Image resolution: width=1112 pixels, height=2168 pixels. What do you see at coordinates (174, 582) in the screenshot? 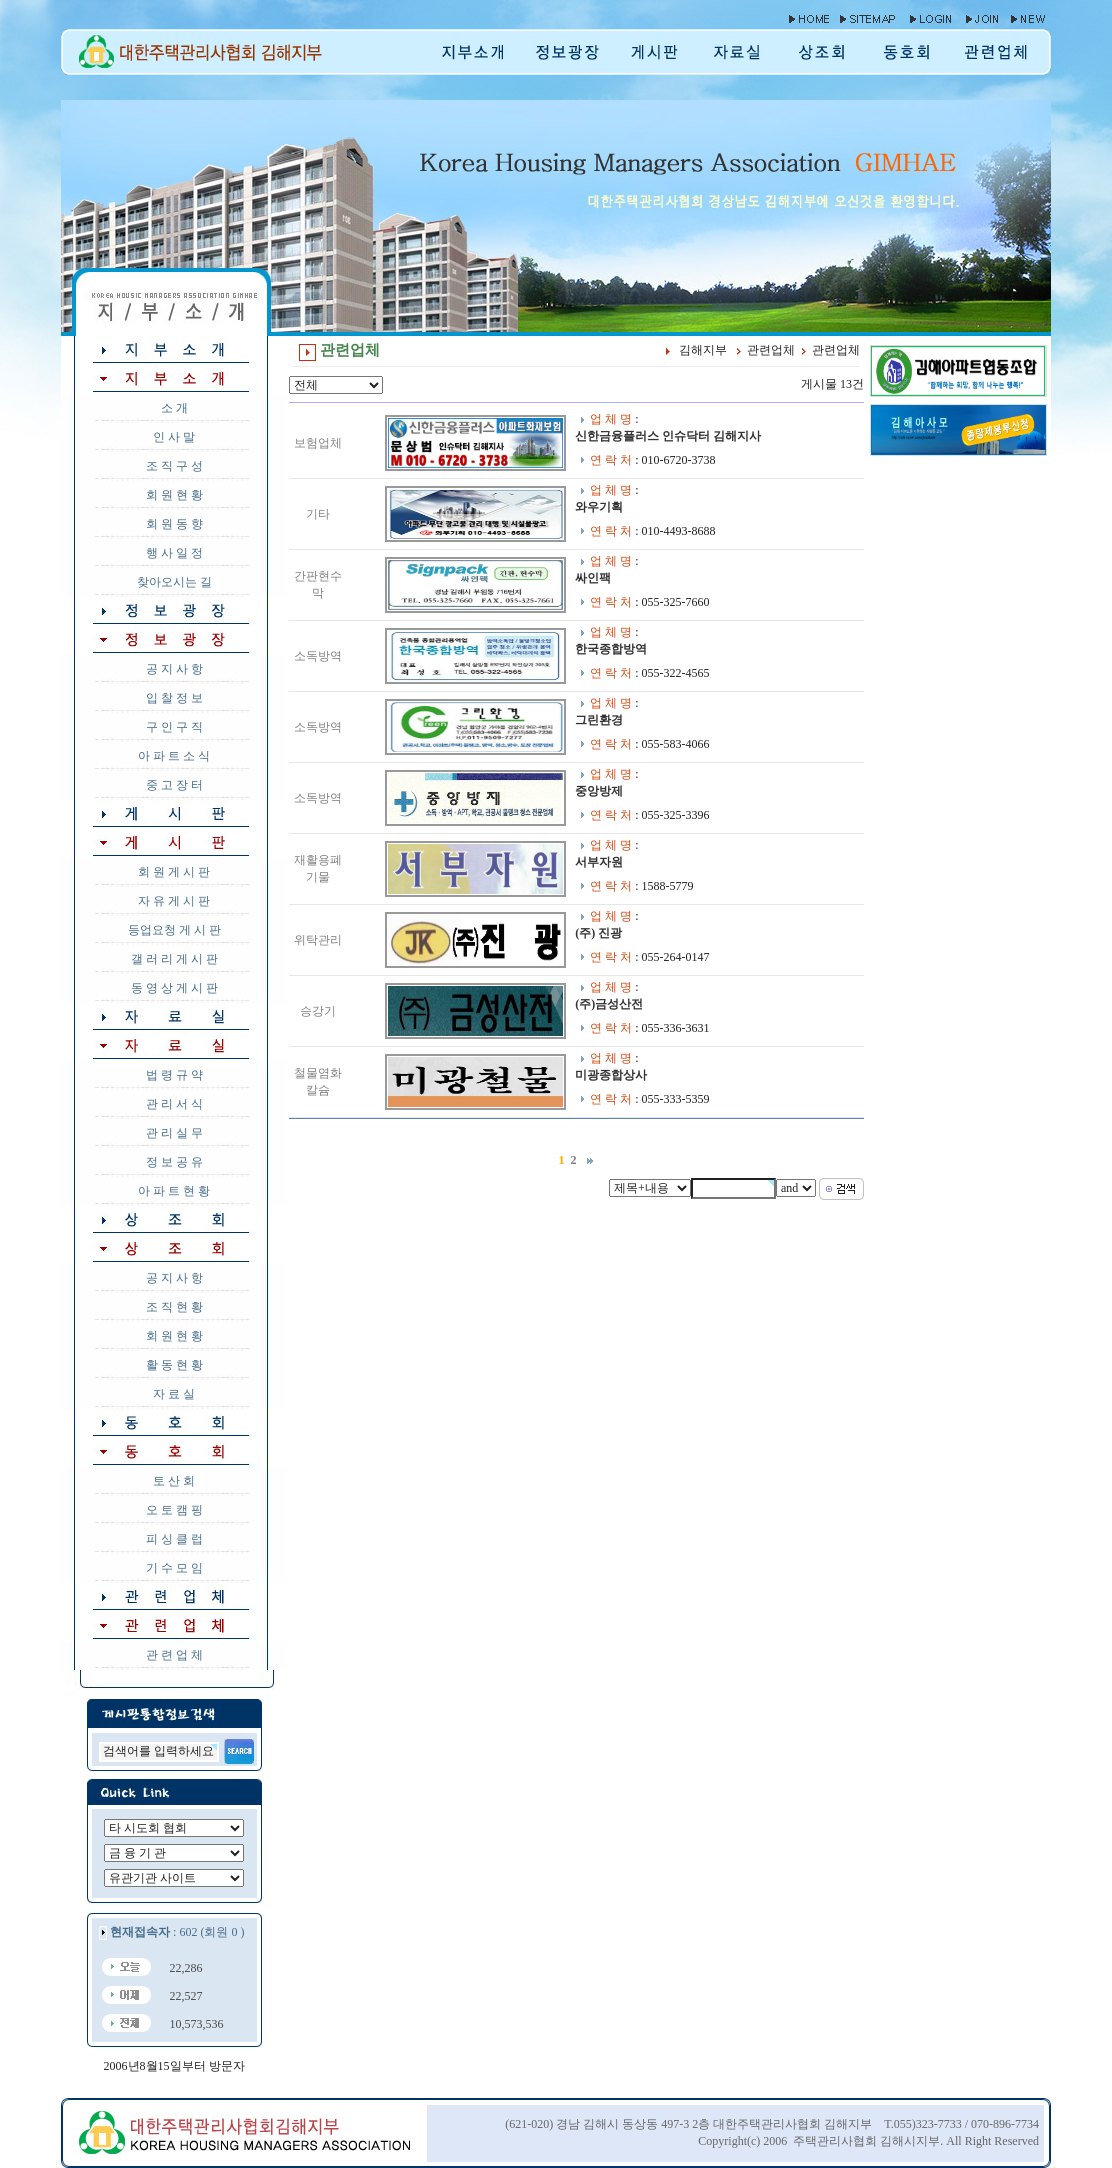
I see `찾아오시는 길` at bounding box center [174, 582].